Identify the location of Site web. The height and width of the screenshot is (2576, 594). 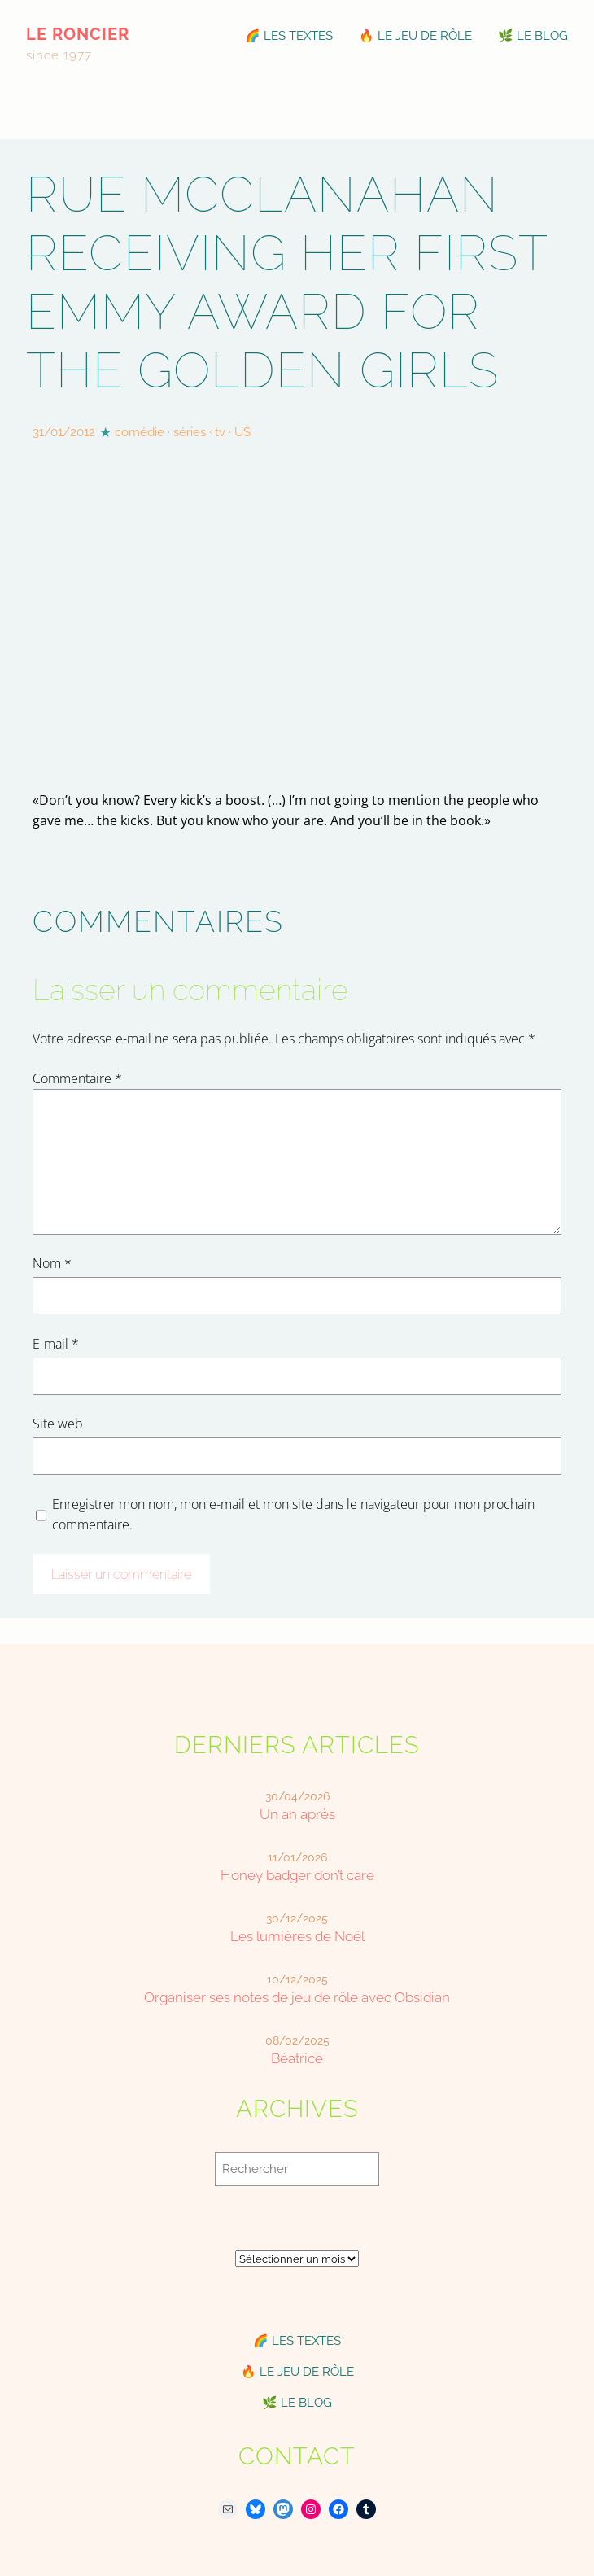
(58, 1423).